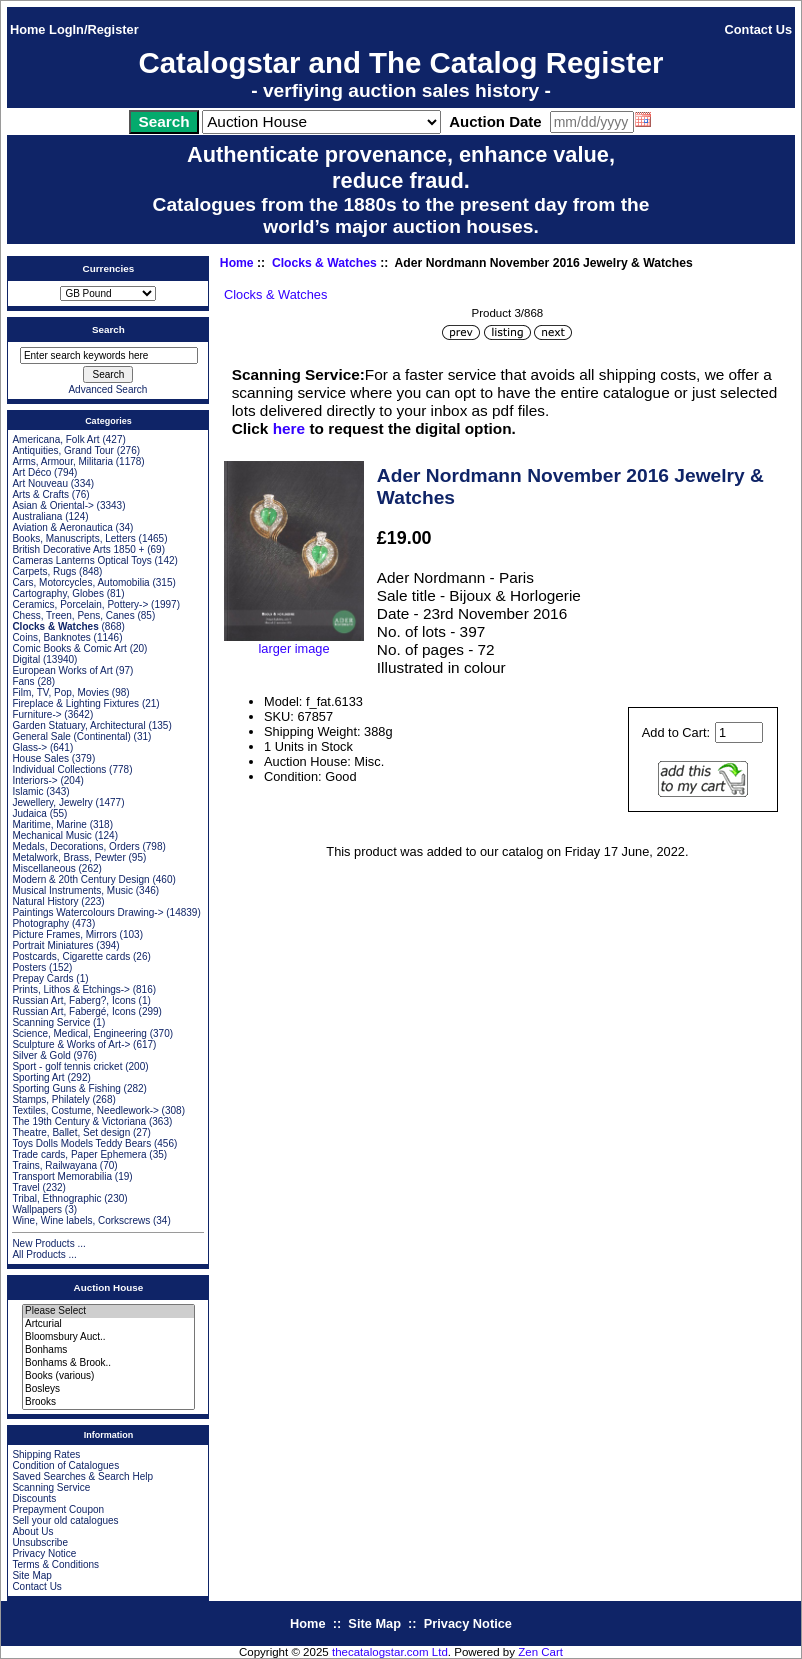 This screenshot has height=1659, width=802. I want to click on Stamps, Philately, so click(50, 1099).